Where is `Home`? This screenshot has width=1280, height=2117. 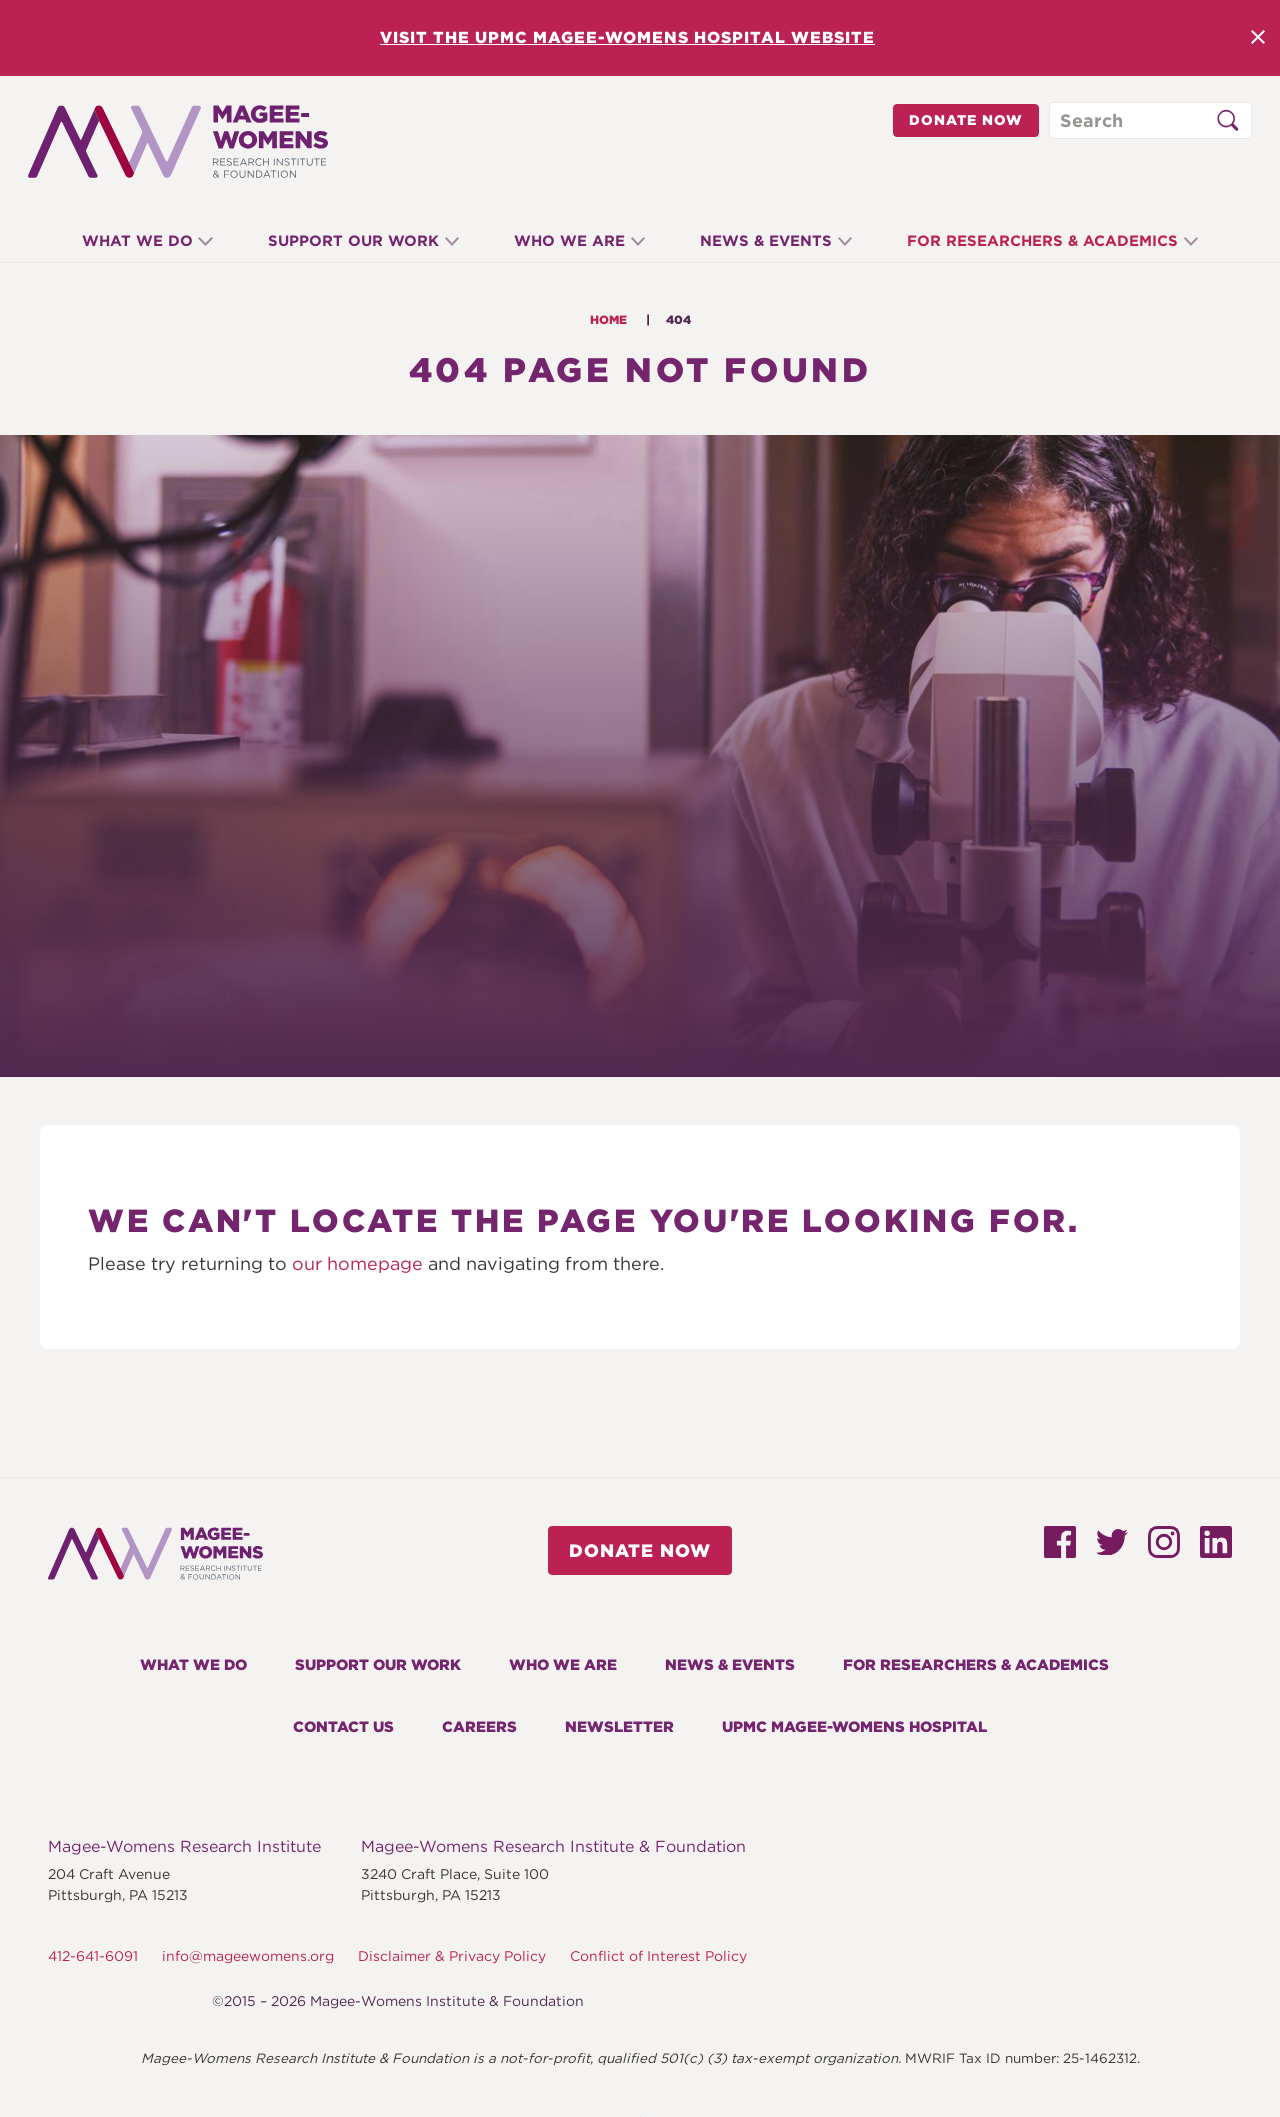
Home is located at coordinates (608, 319).